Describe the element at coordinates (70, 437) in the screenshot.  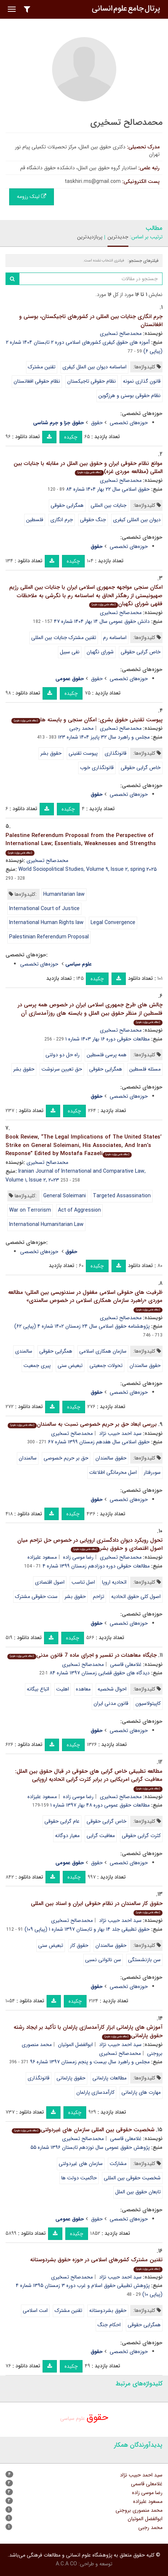
I see `چکیده` at that location.